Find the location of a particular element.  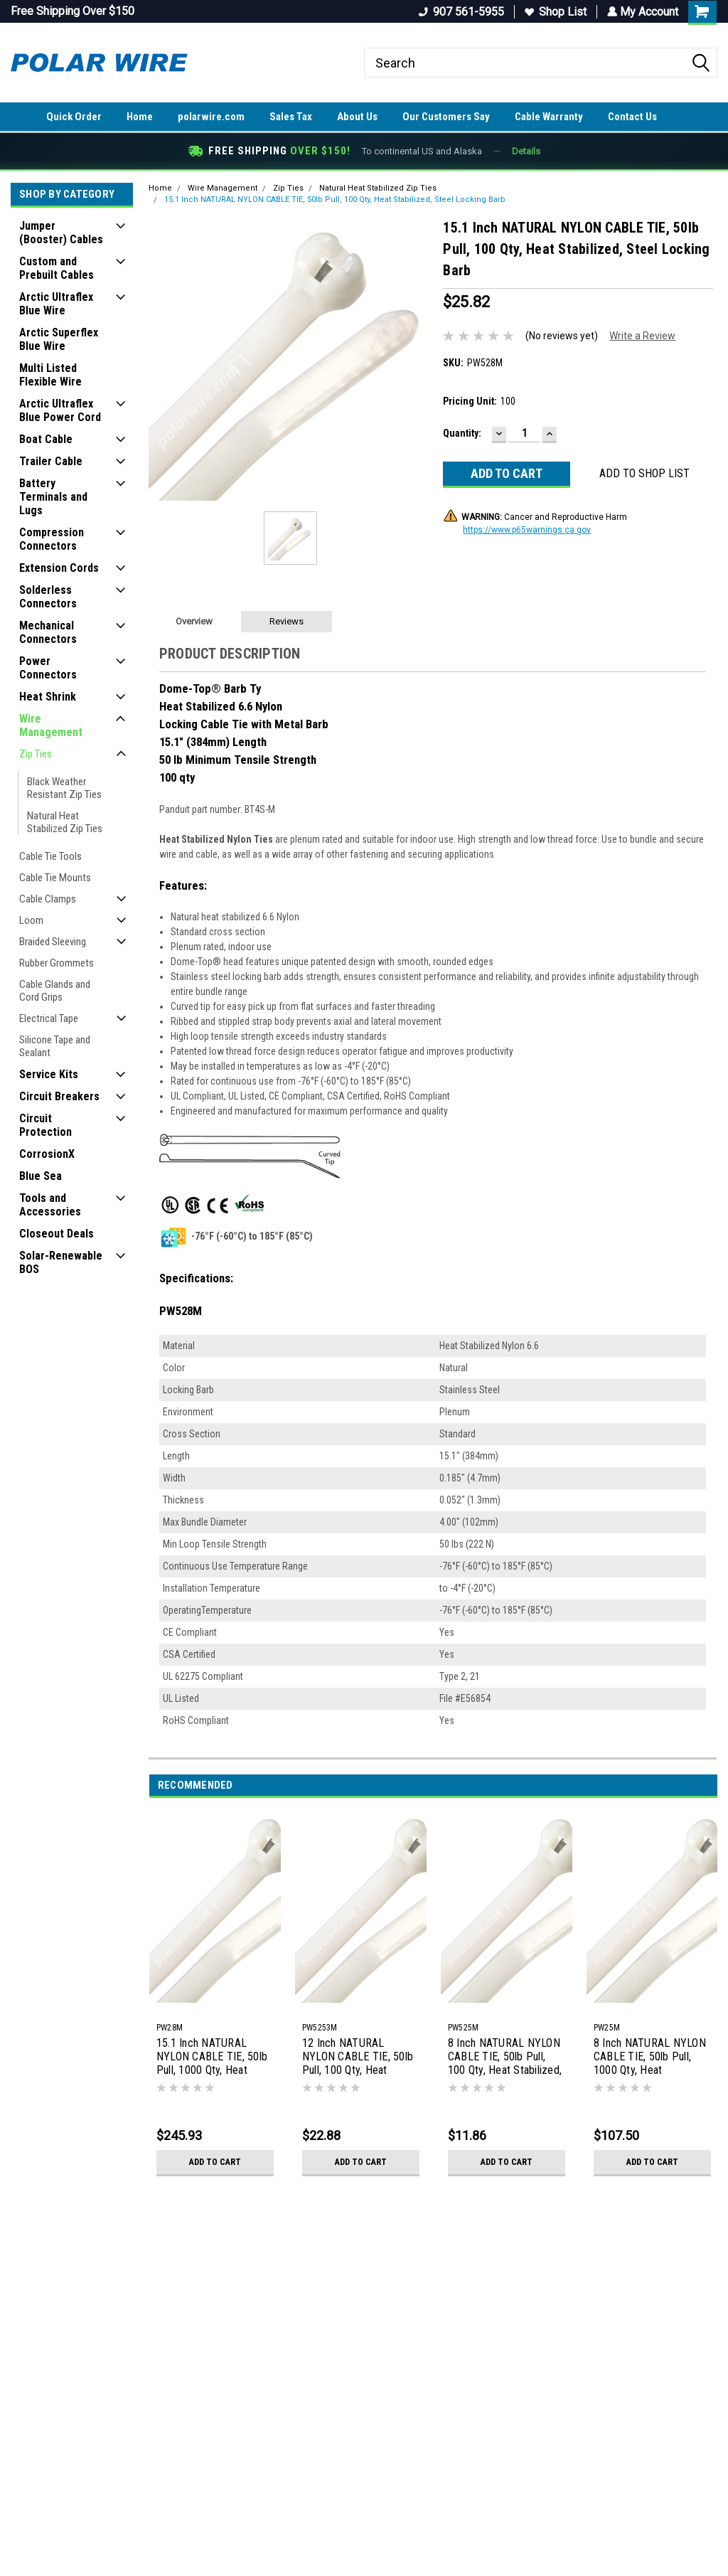

Service Kits is located at coordinates (48, 1074).